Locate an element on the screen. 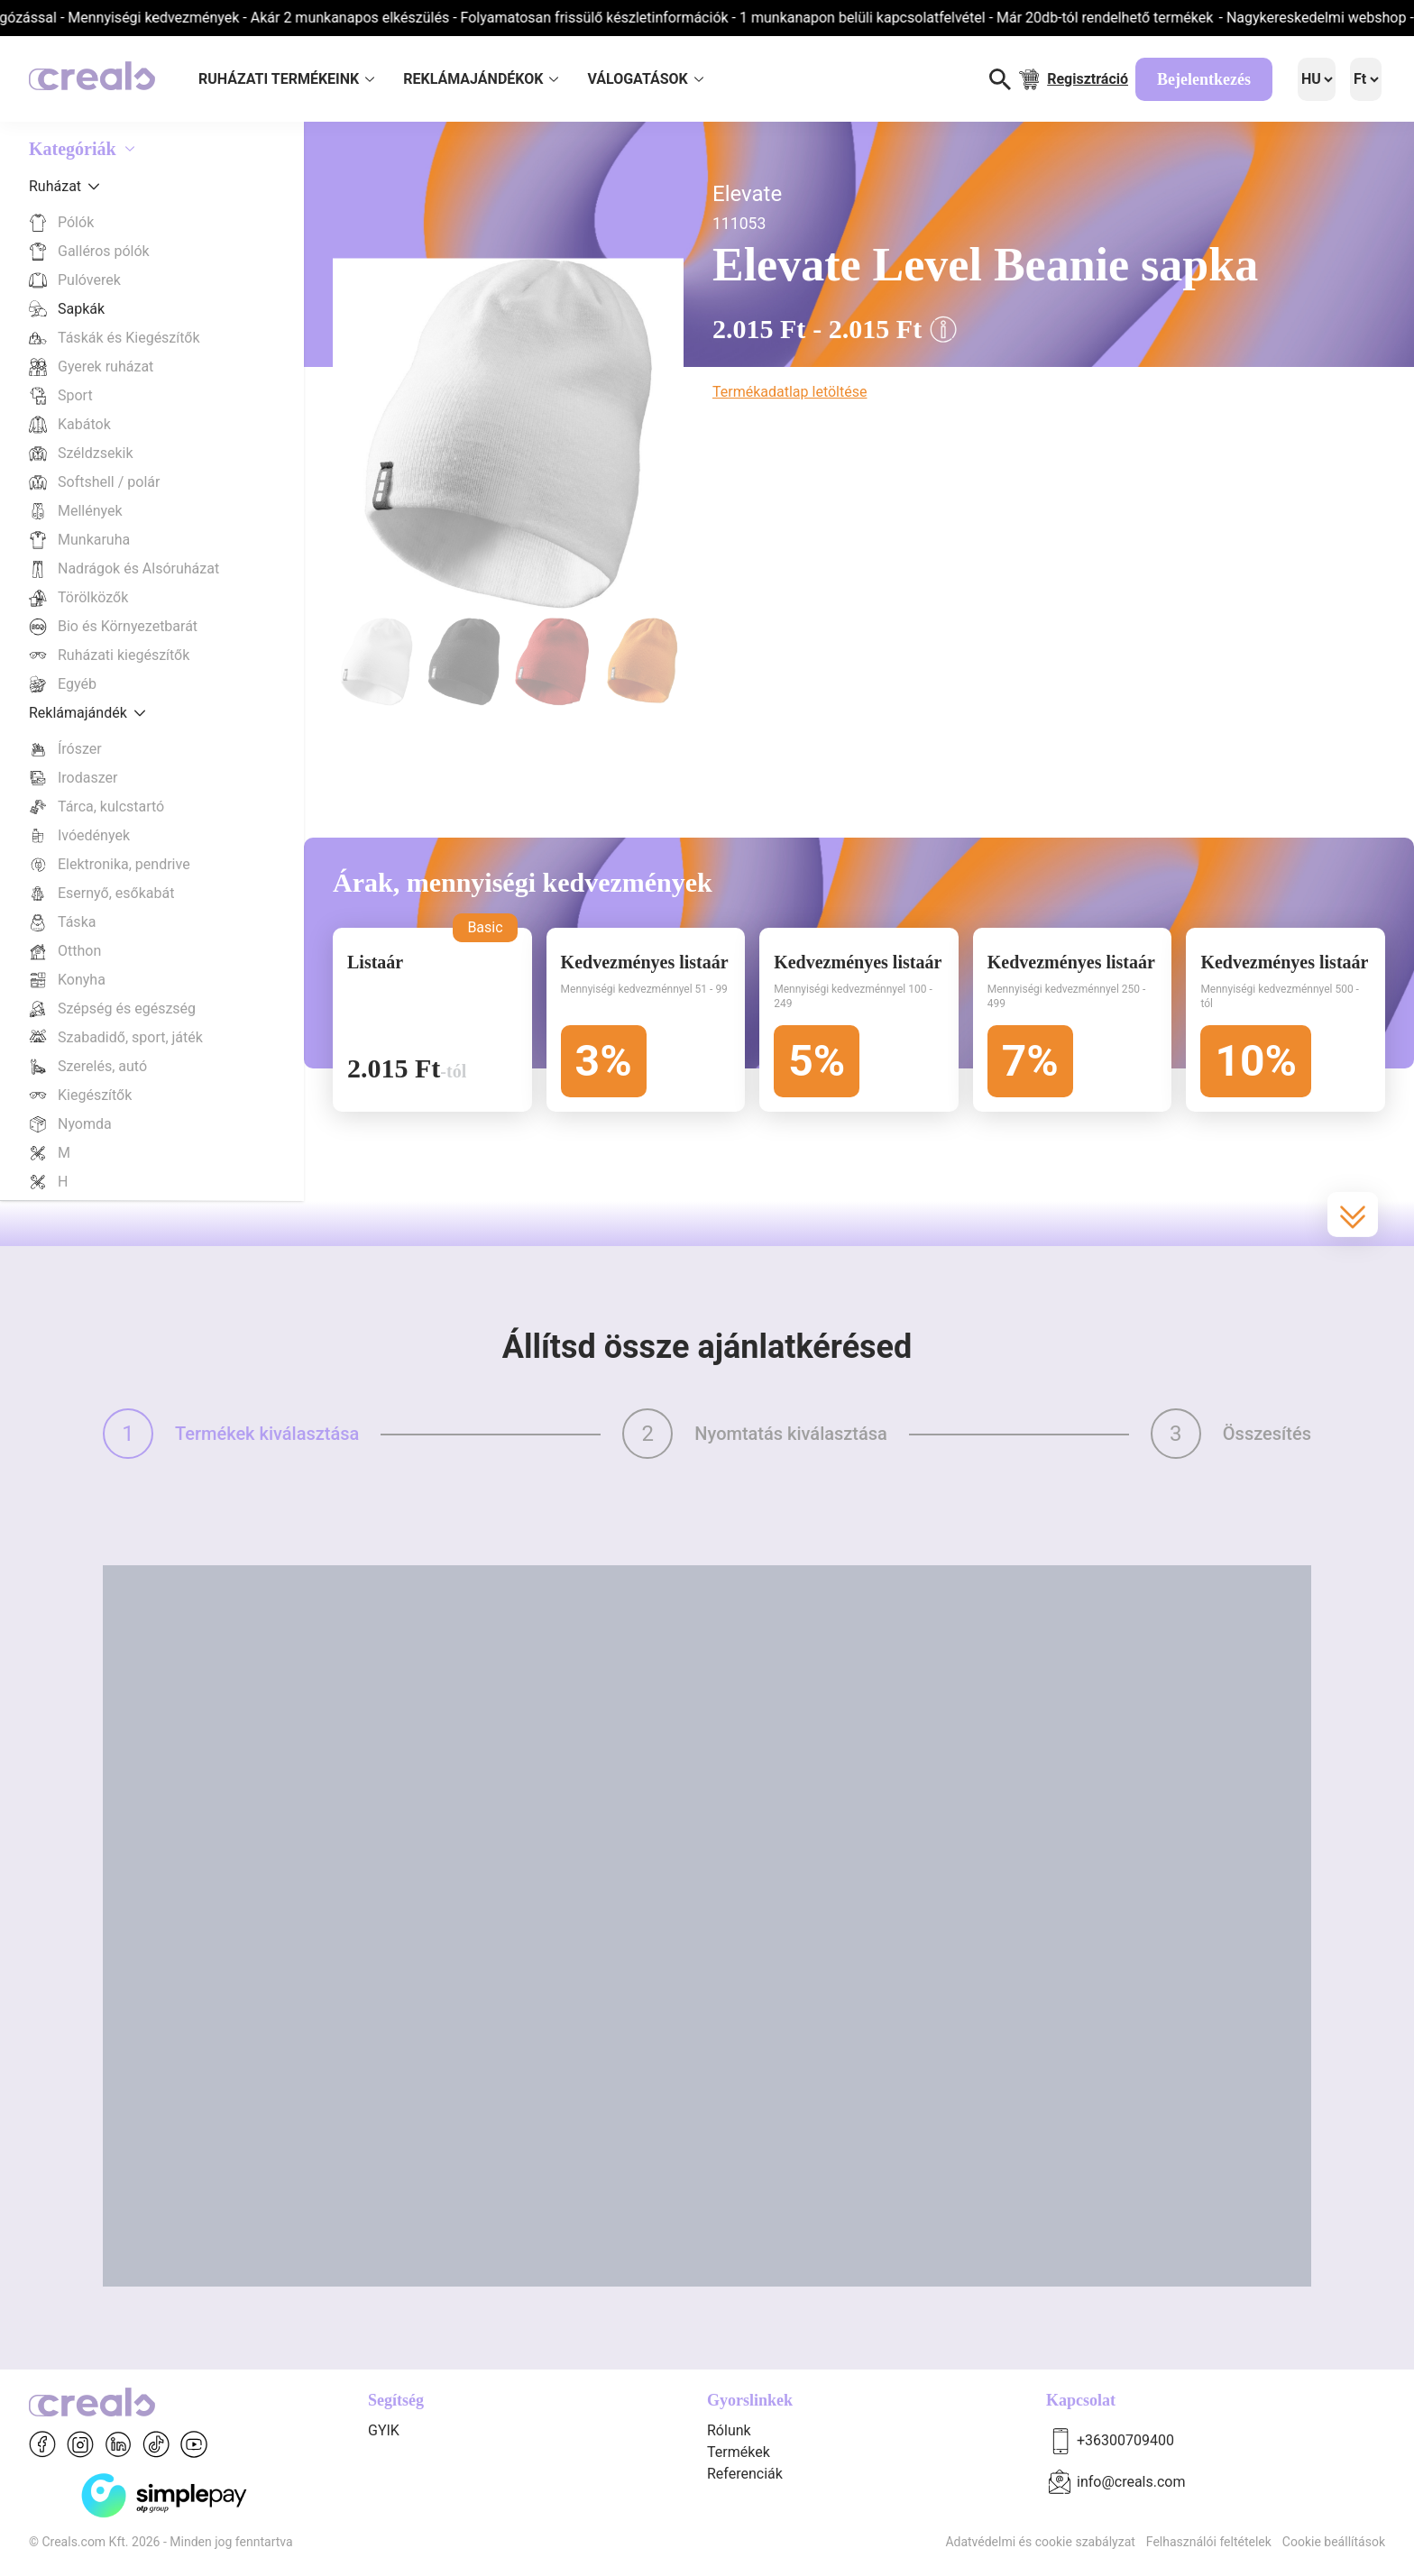 The image size is (1414, 2576). Termékek is located at coordinates (738, 2452).